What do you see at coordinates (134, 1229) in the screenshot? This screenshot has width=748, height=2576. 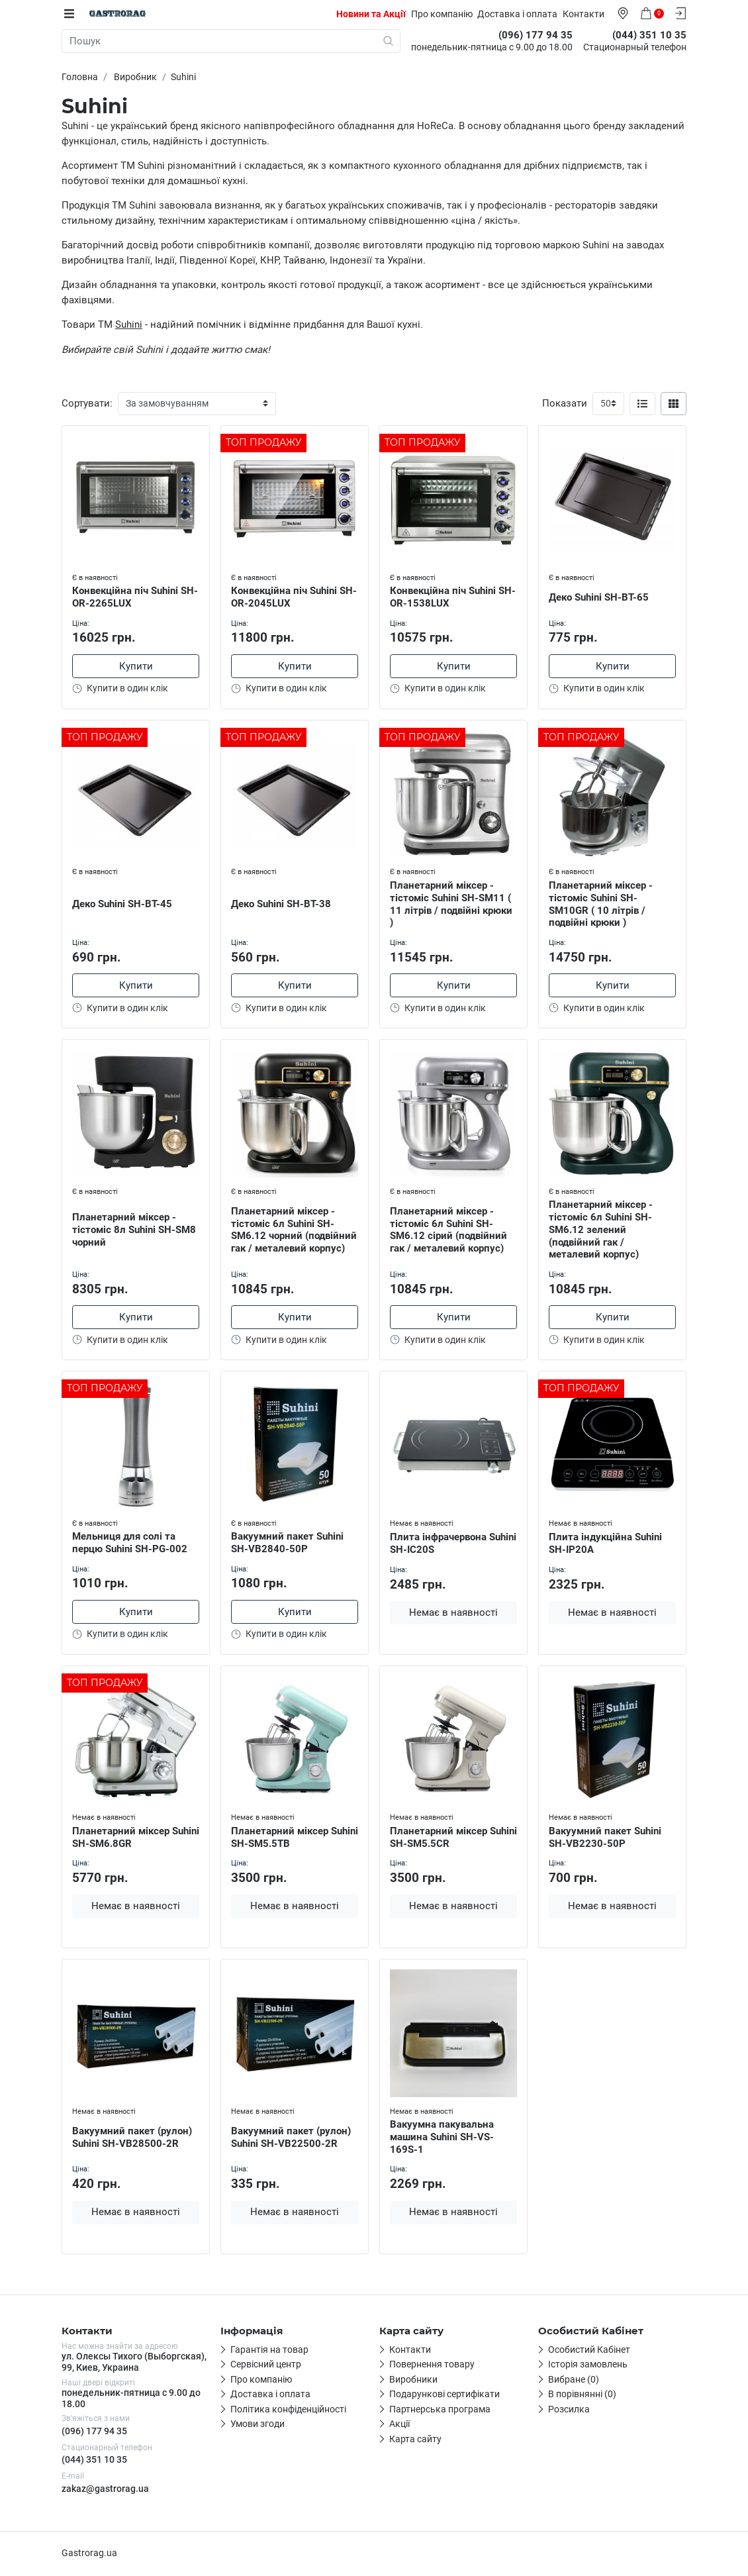 I see `Планетарний міксер - тістоміс 8л Suhini SH-SM8 чорний` at bounding box center [134, 1229].